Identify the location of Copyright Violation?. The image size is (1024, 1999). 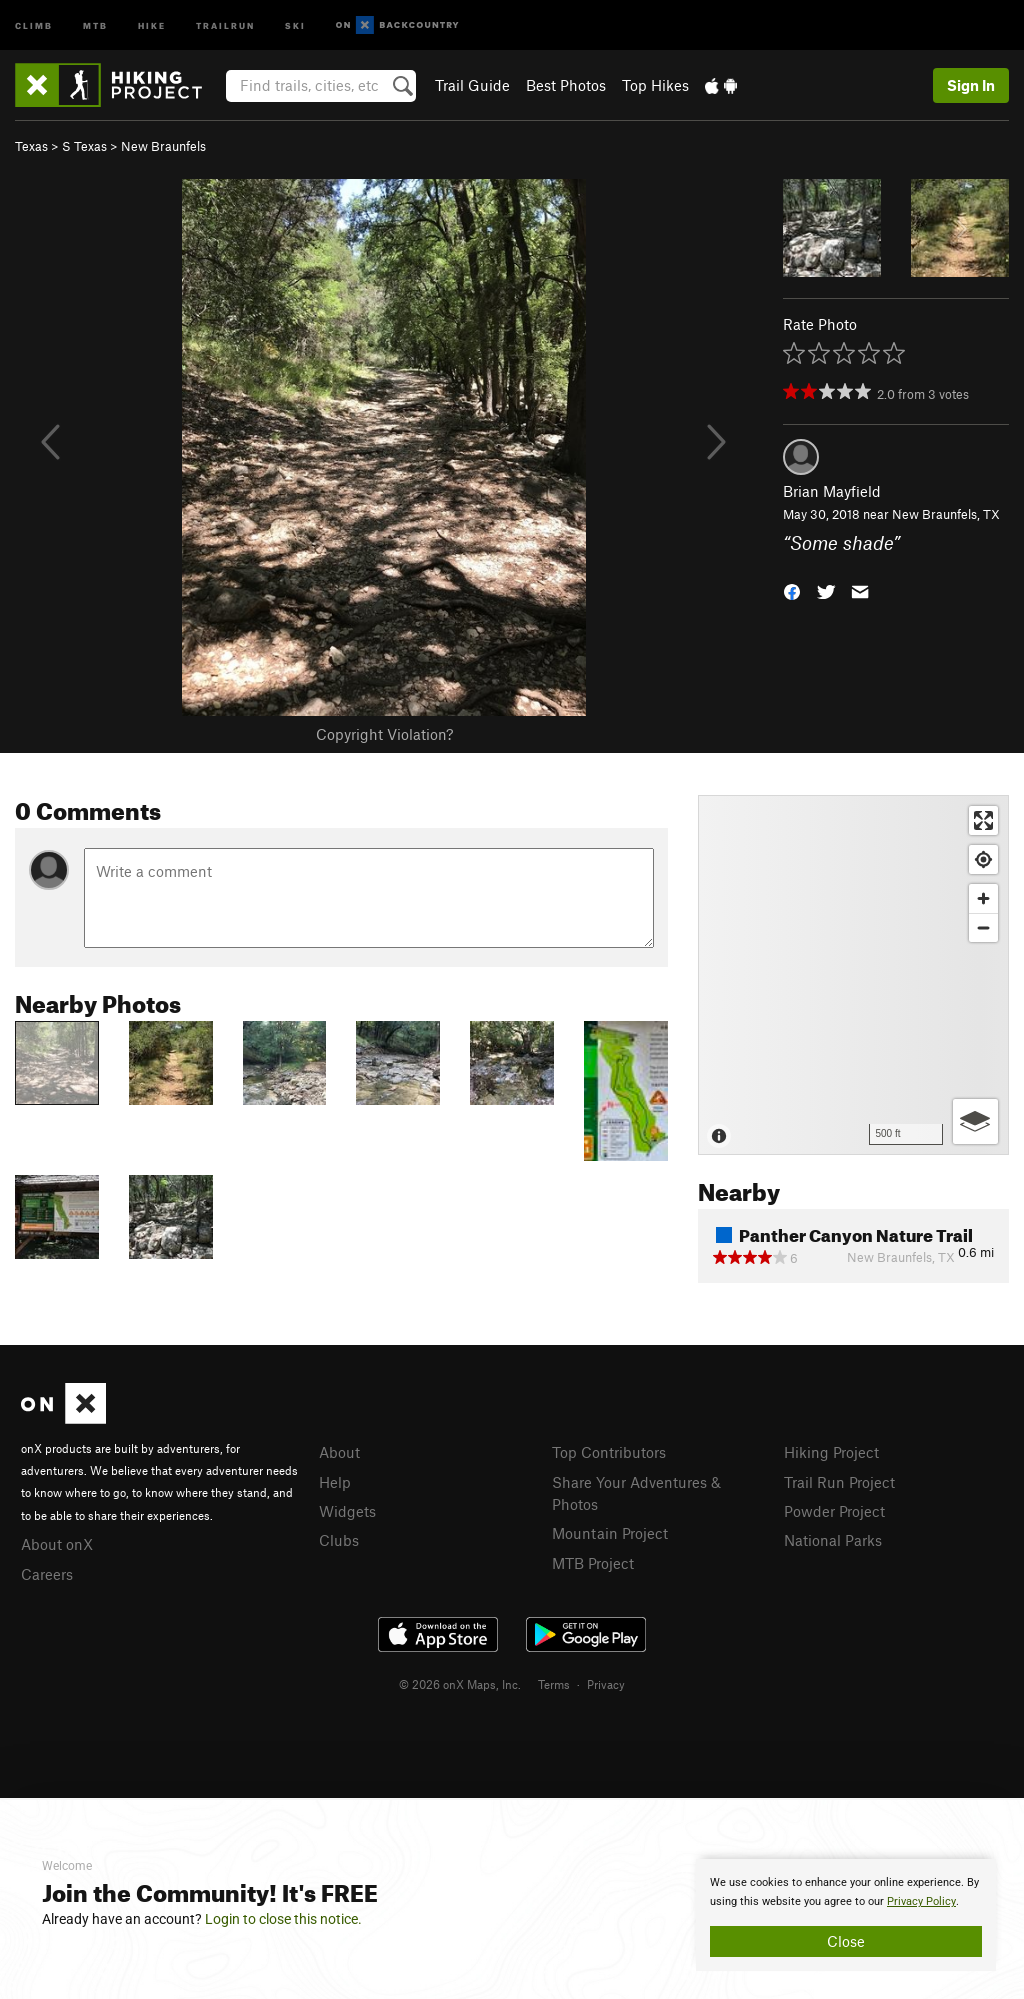
(384, 734).